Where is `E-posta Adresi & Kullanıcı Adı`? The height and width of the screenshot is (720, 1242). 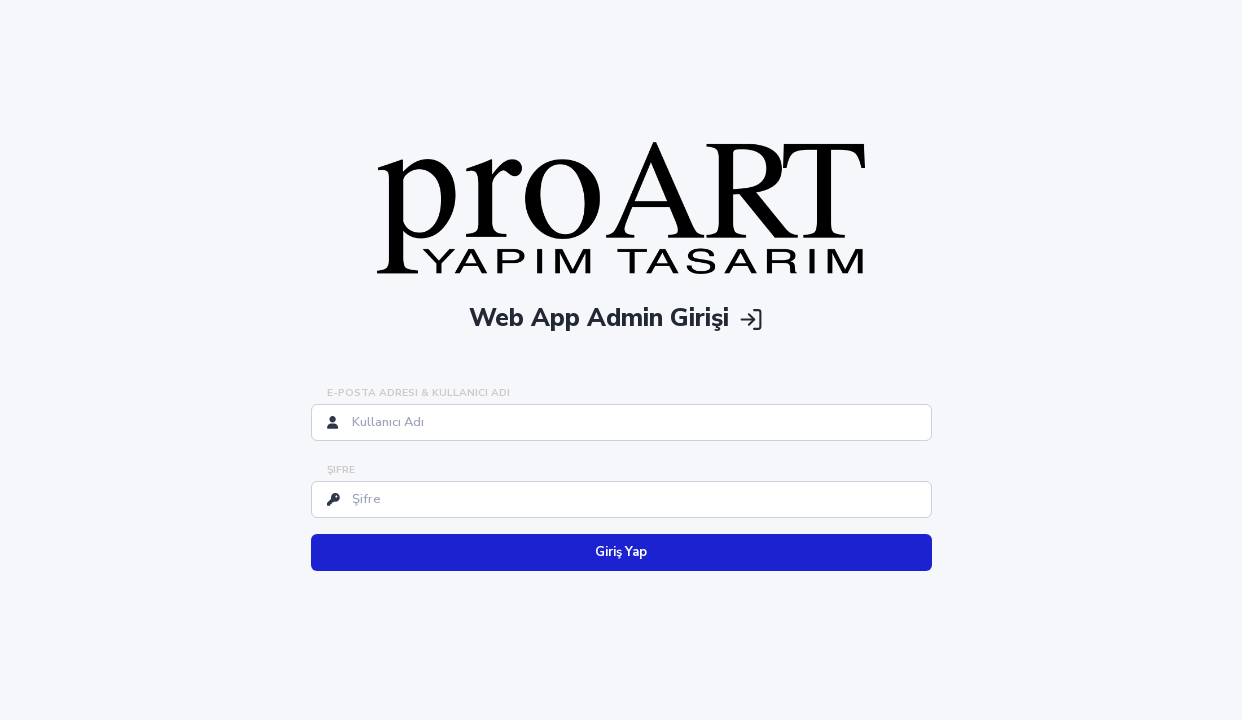
E-posta Adresi & Kullanıcı Adı is located at coordinates (418, 393).